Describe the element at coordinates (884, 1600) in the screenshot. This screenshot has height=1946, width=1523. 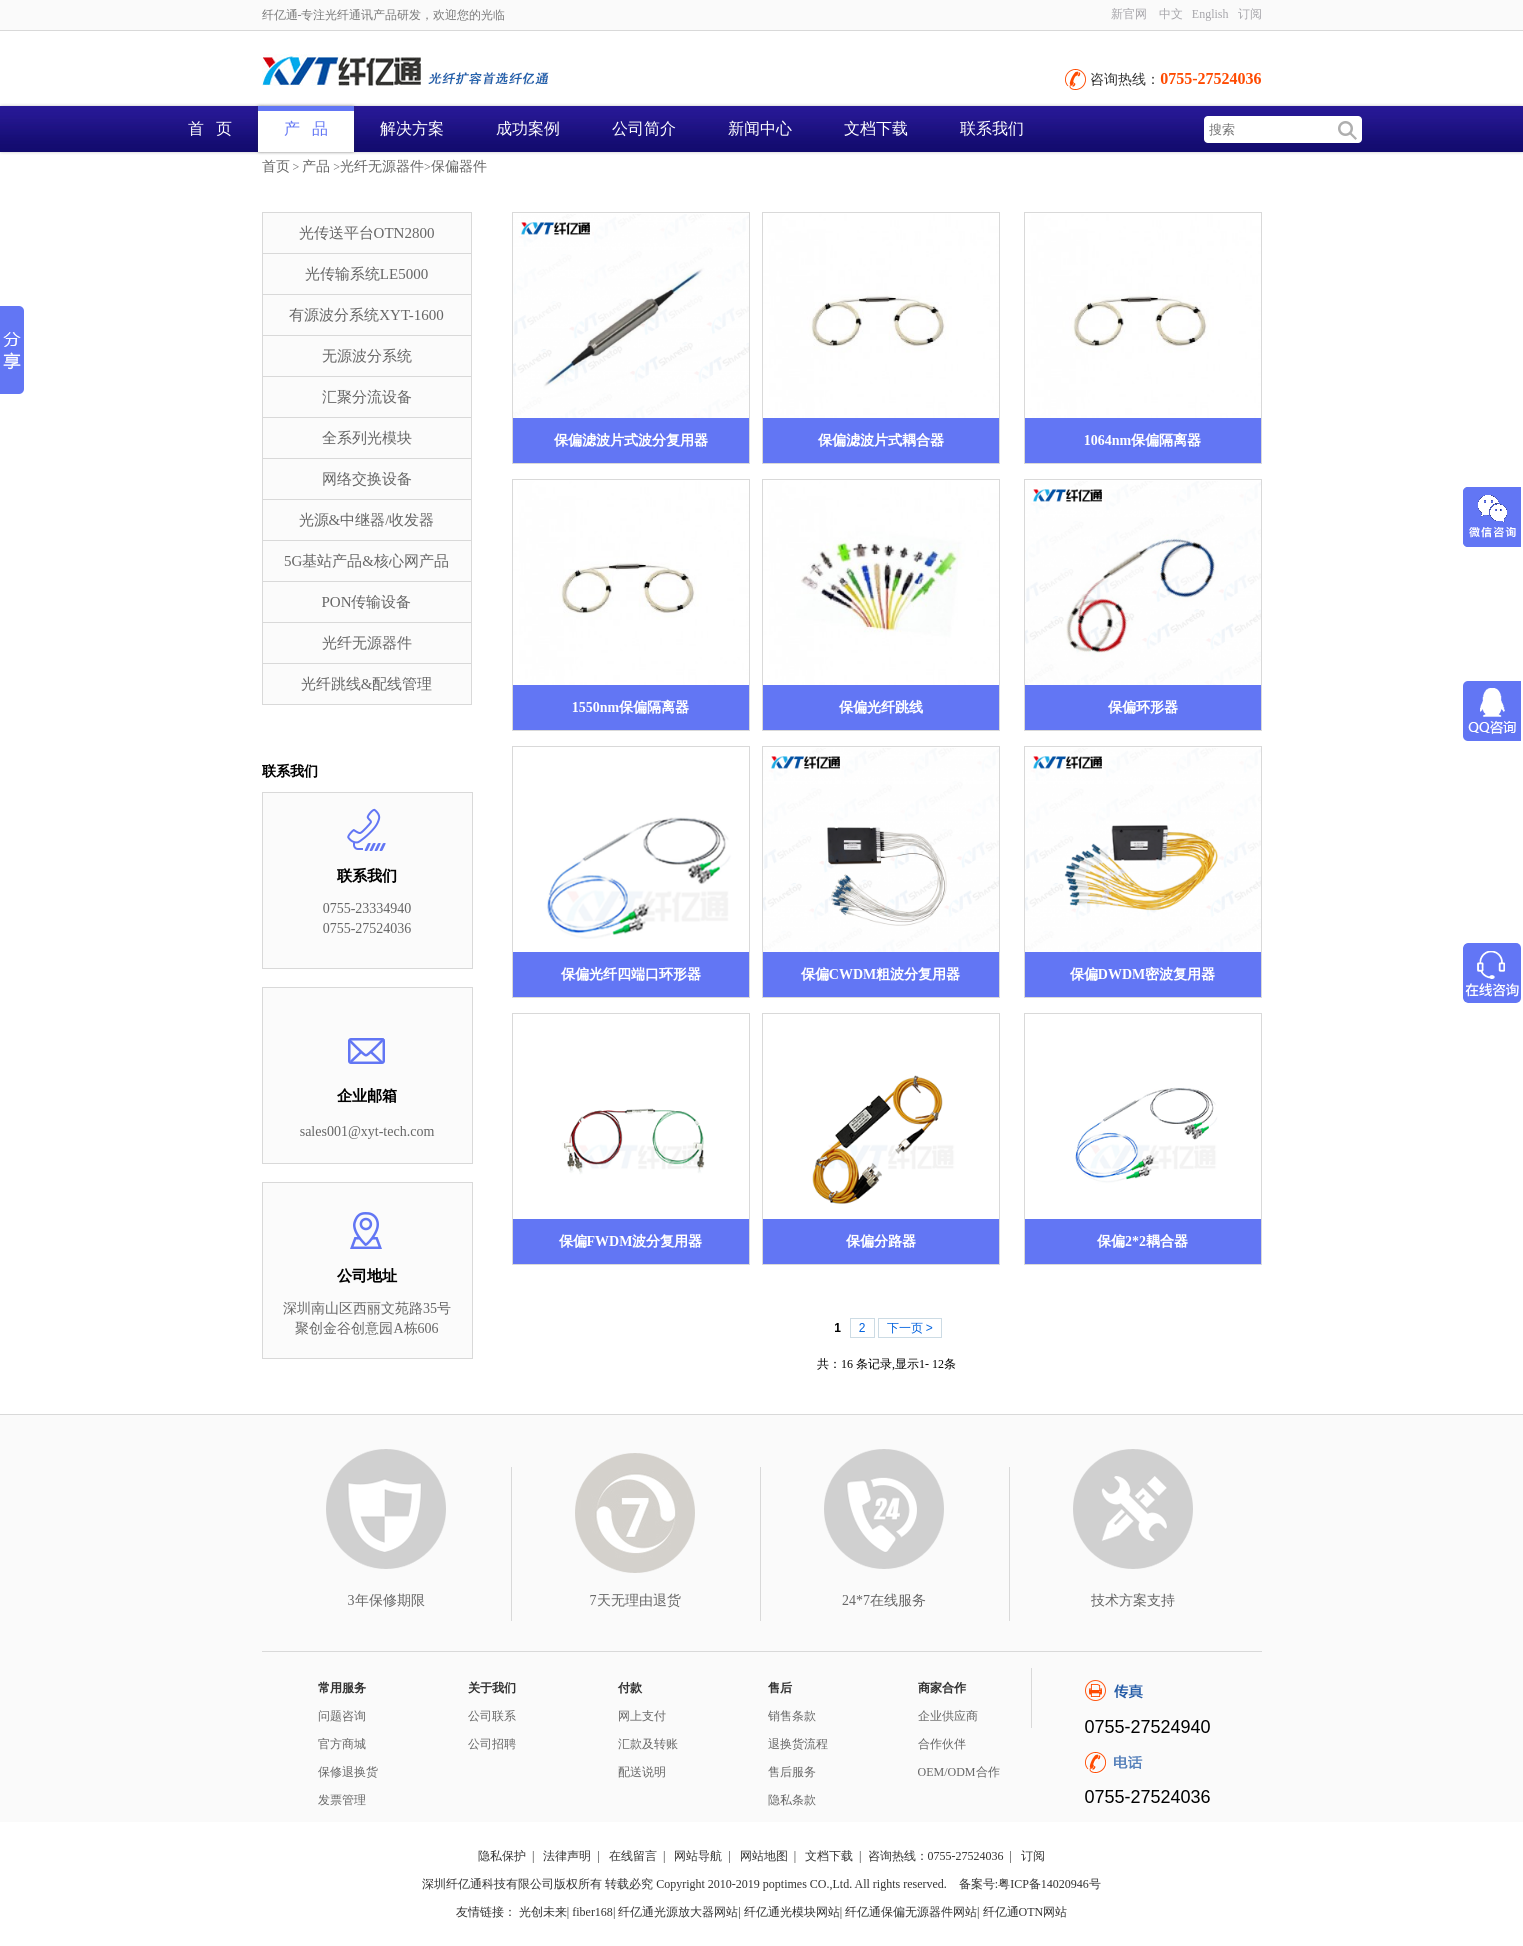
I see `24*7在线服务` at that location.